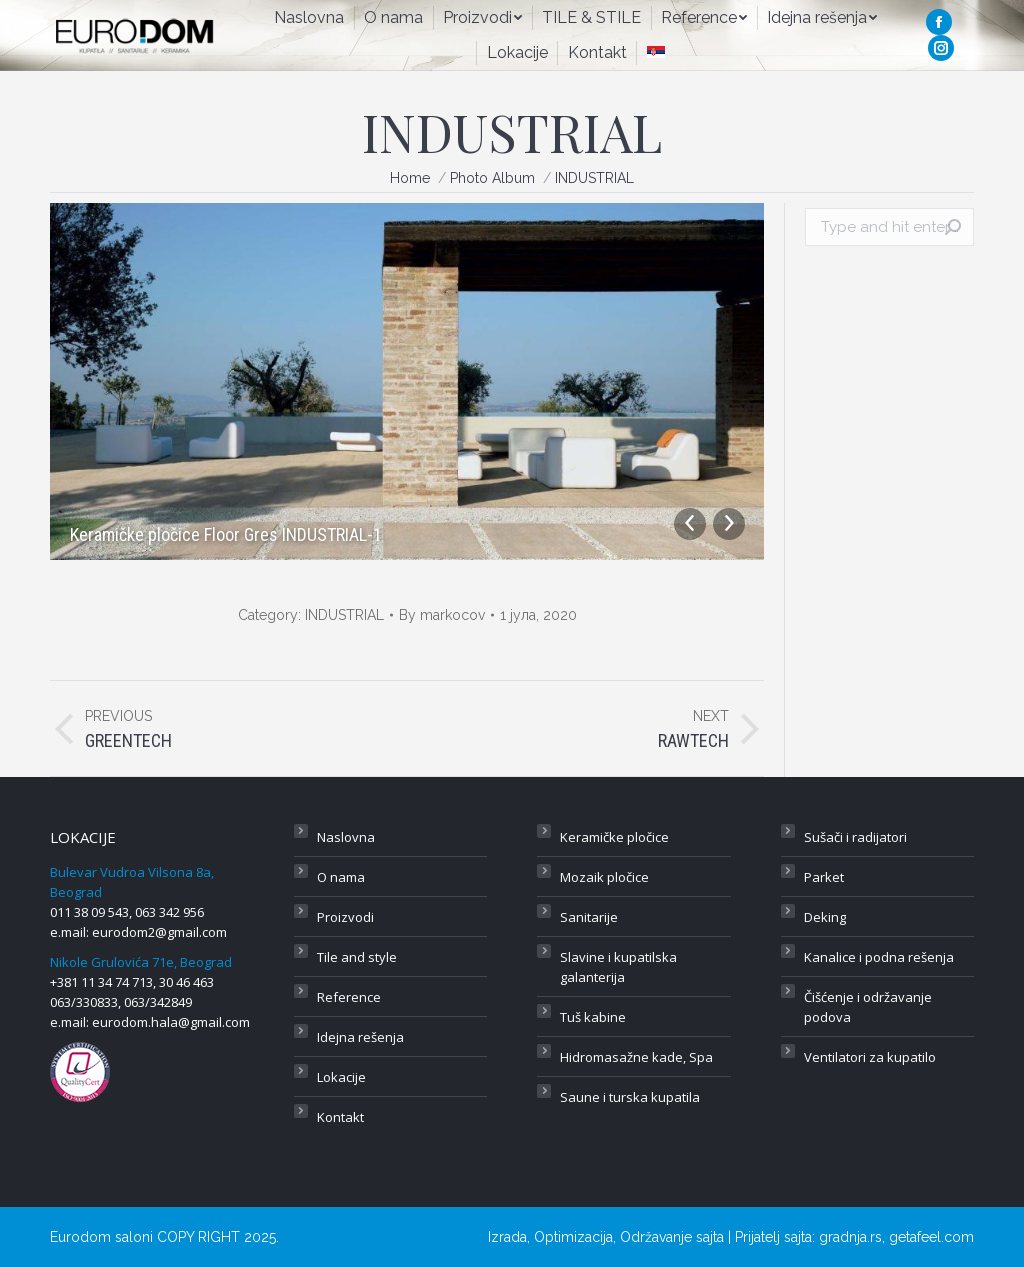 The image size is (1024, 1267). What do you see at coordinates (604, 877) in the screenshot?
I see `Mozaik pločice` at bounding box center [604, 877].